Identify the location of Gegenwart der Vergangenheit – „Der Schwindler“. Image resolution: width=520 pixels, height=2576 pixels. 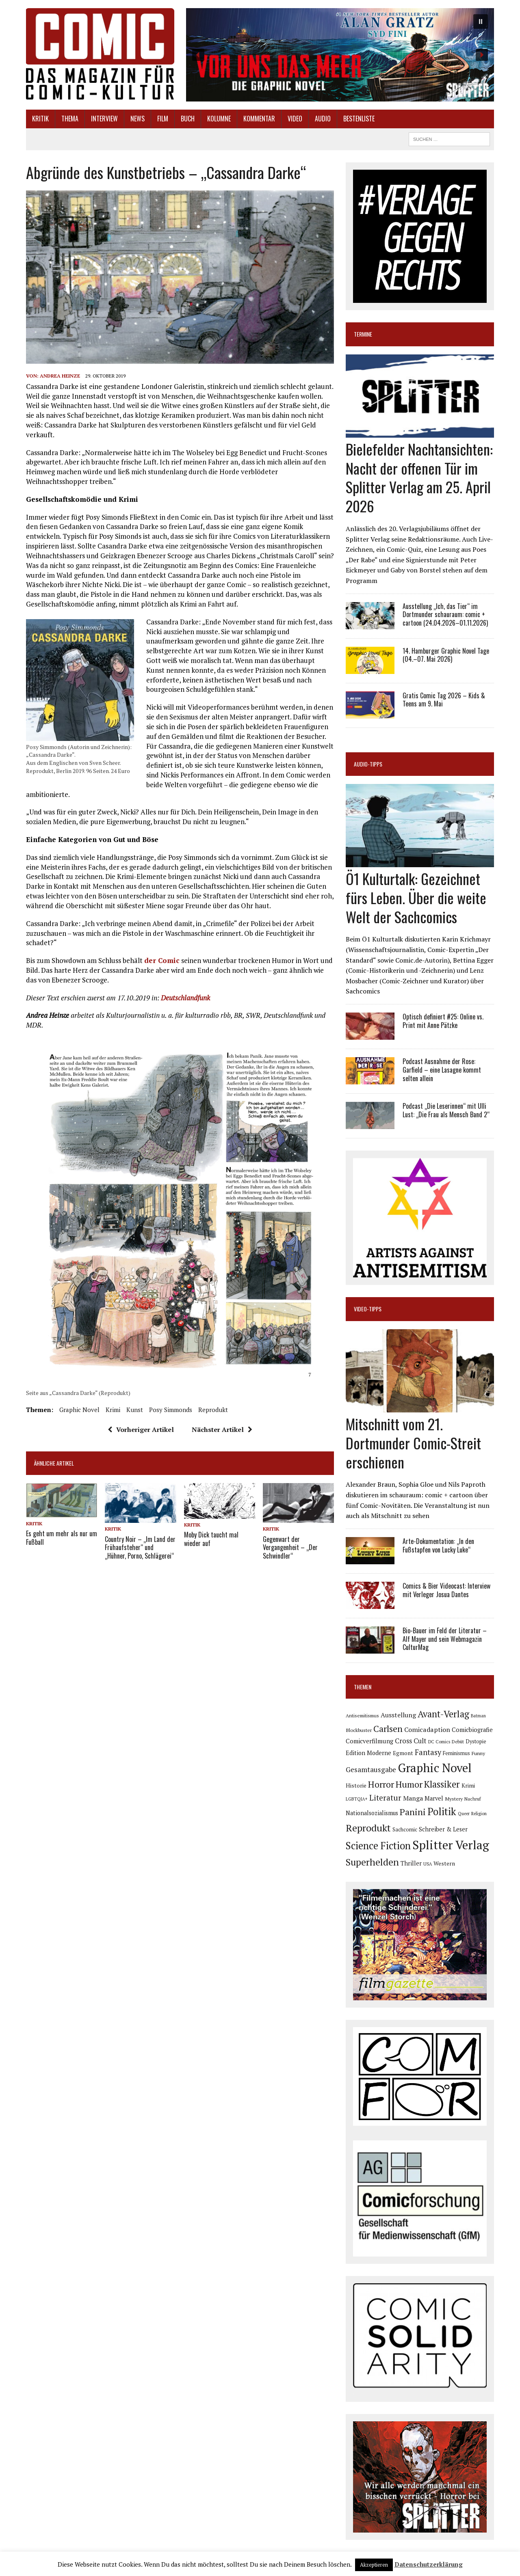
(290, 1547).